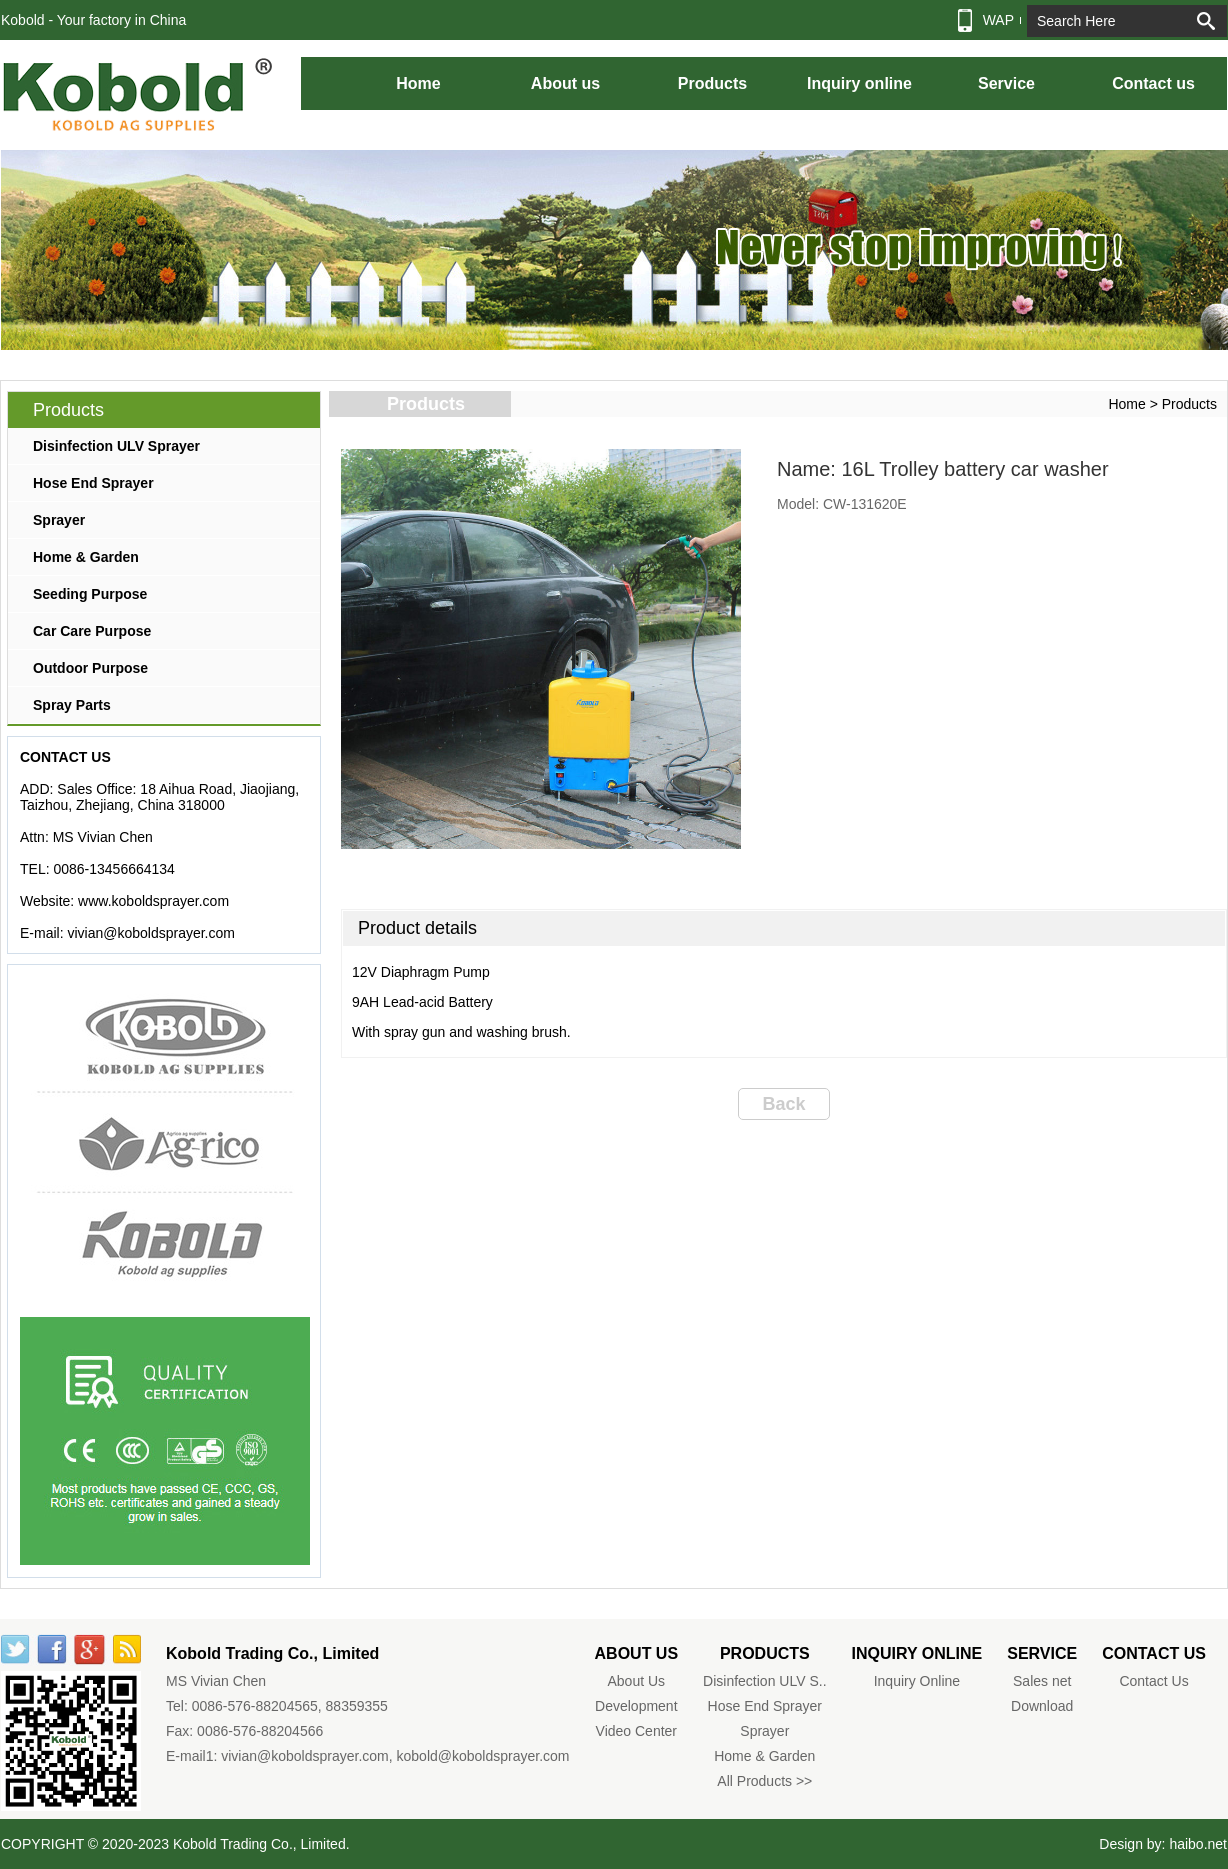  What do you see at coordinates (565, 83) in the screenshot?
I see `About us` at bounding box center [565, 83].